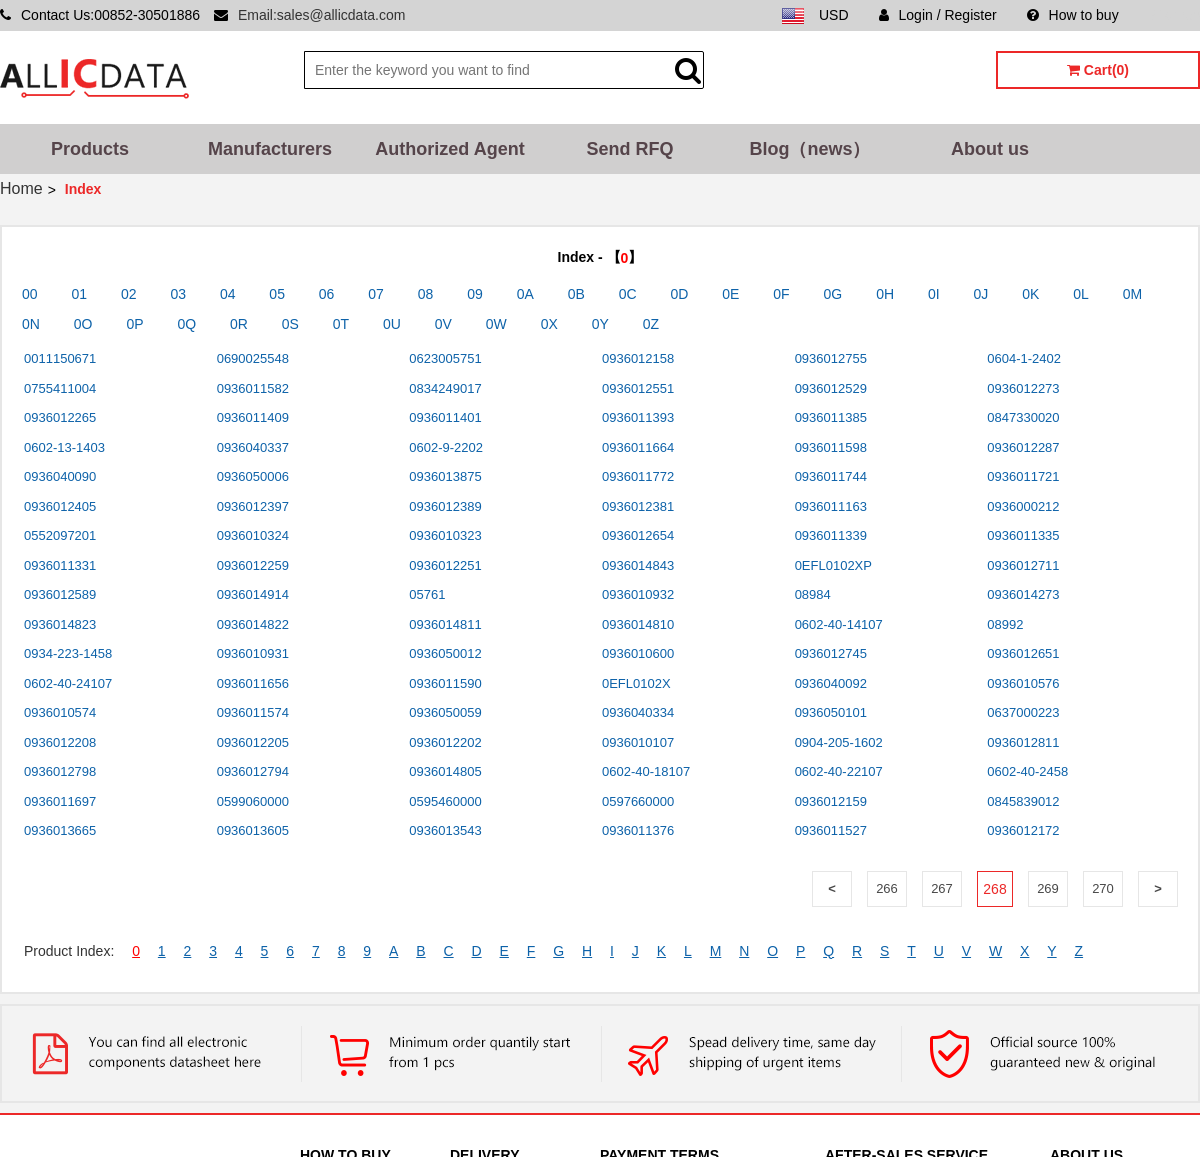  What do you see at coordinates (60, 624) in the screenshot?
I see `0936014823` at bounding box center [60, 624].